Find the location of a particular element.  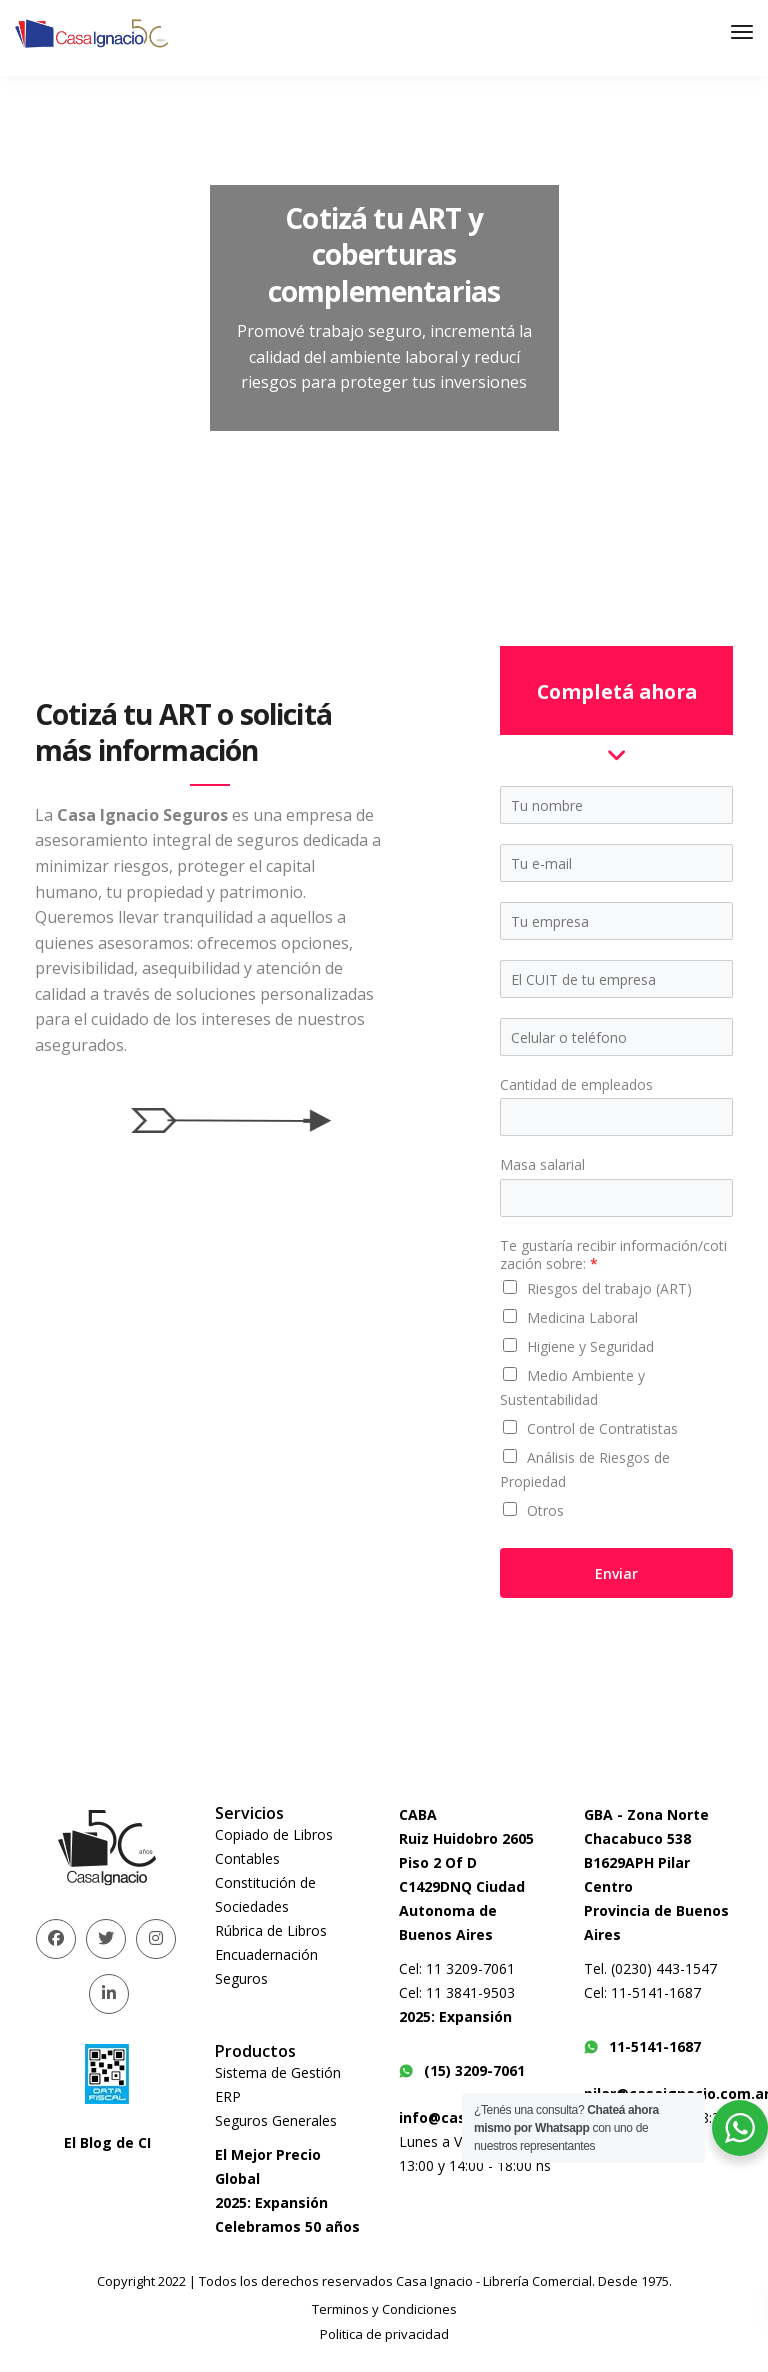

Medicina Laboral is located at coordinates (582, 1317).